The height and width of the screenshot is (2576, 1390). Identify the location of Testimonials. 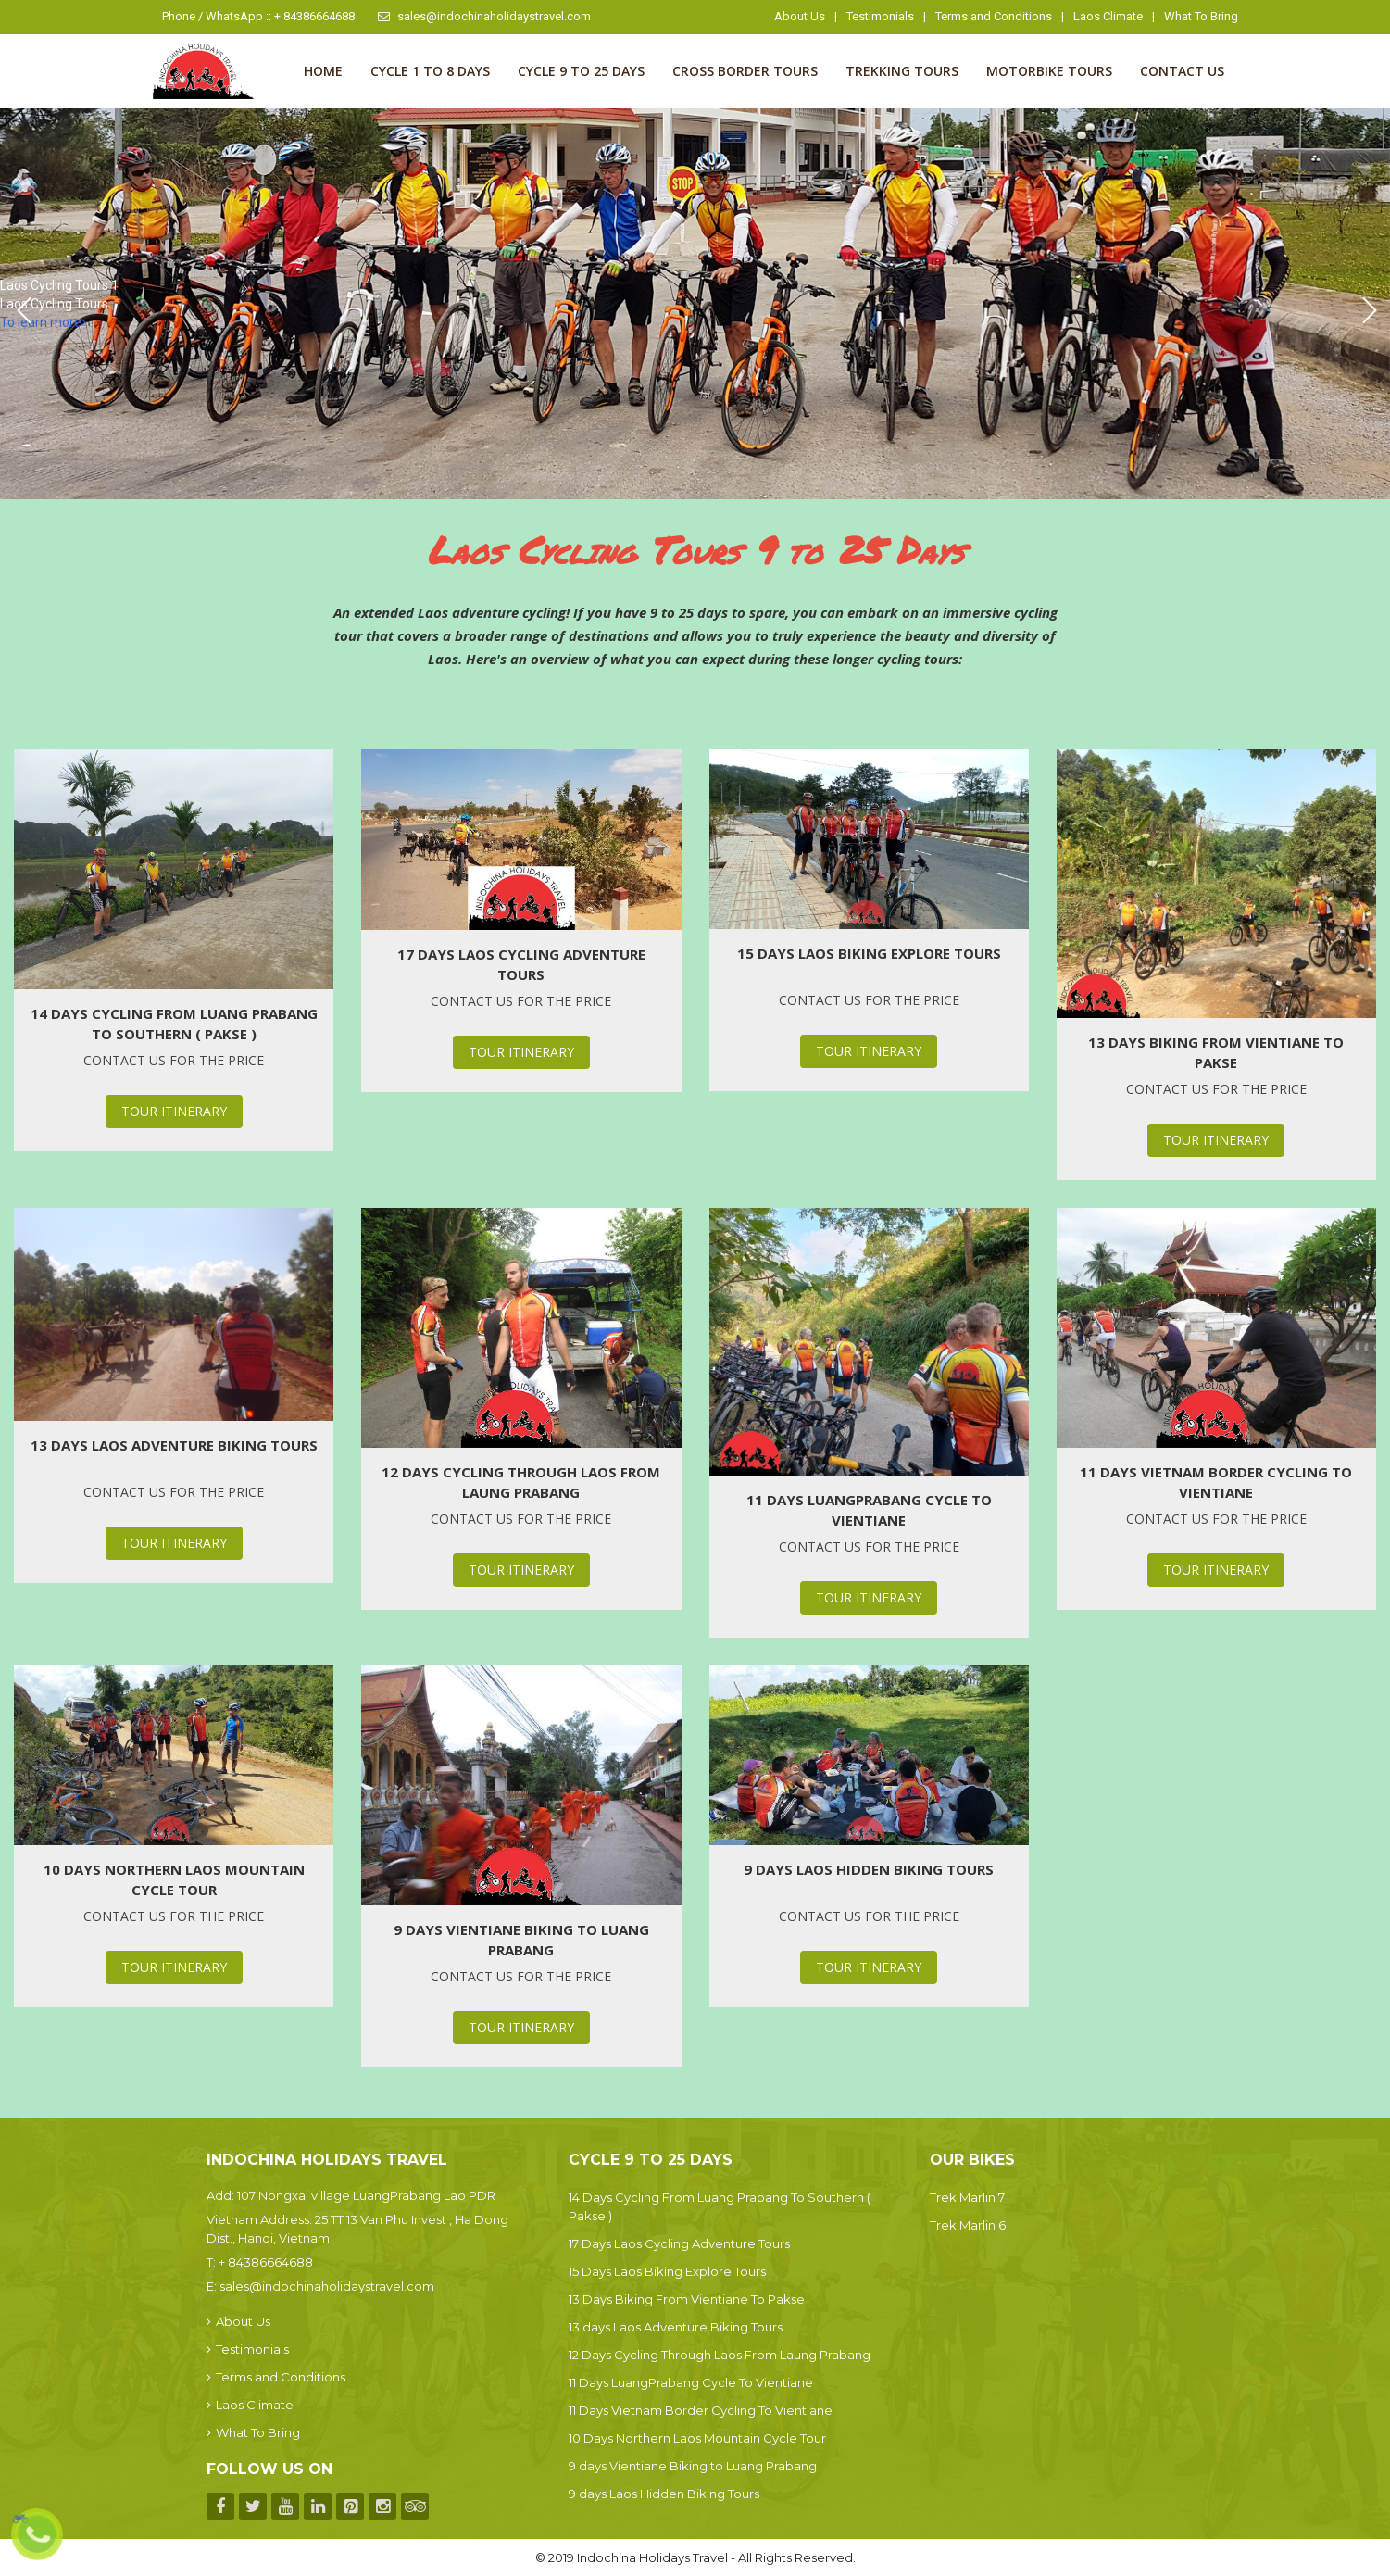
(880, 16).